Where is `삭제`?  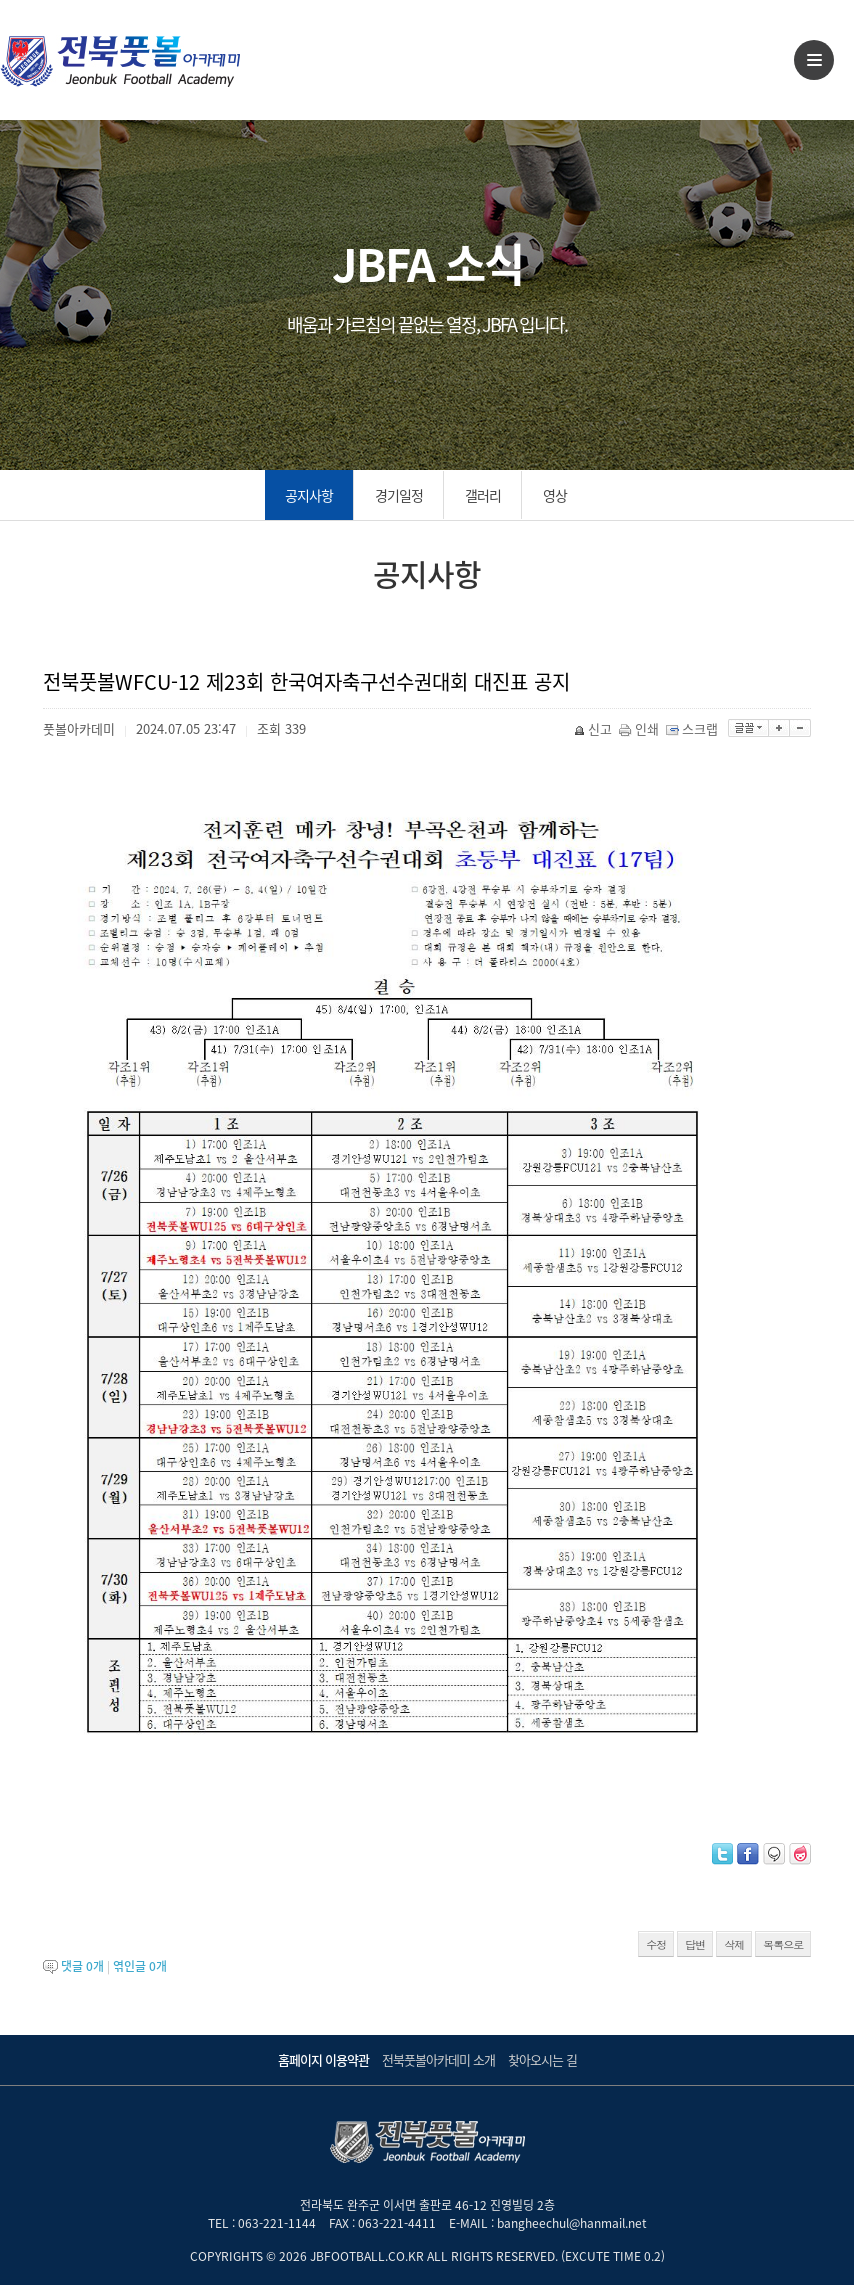 삭제 is located at coordinates (734, 1944).